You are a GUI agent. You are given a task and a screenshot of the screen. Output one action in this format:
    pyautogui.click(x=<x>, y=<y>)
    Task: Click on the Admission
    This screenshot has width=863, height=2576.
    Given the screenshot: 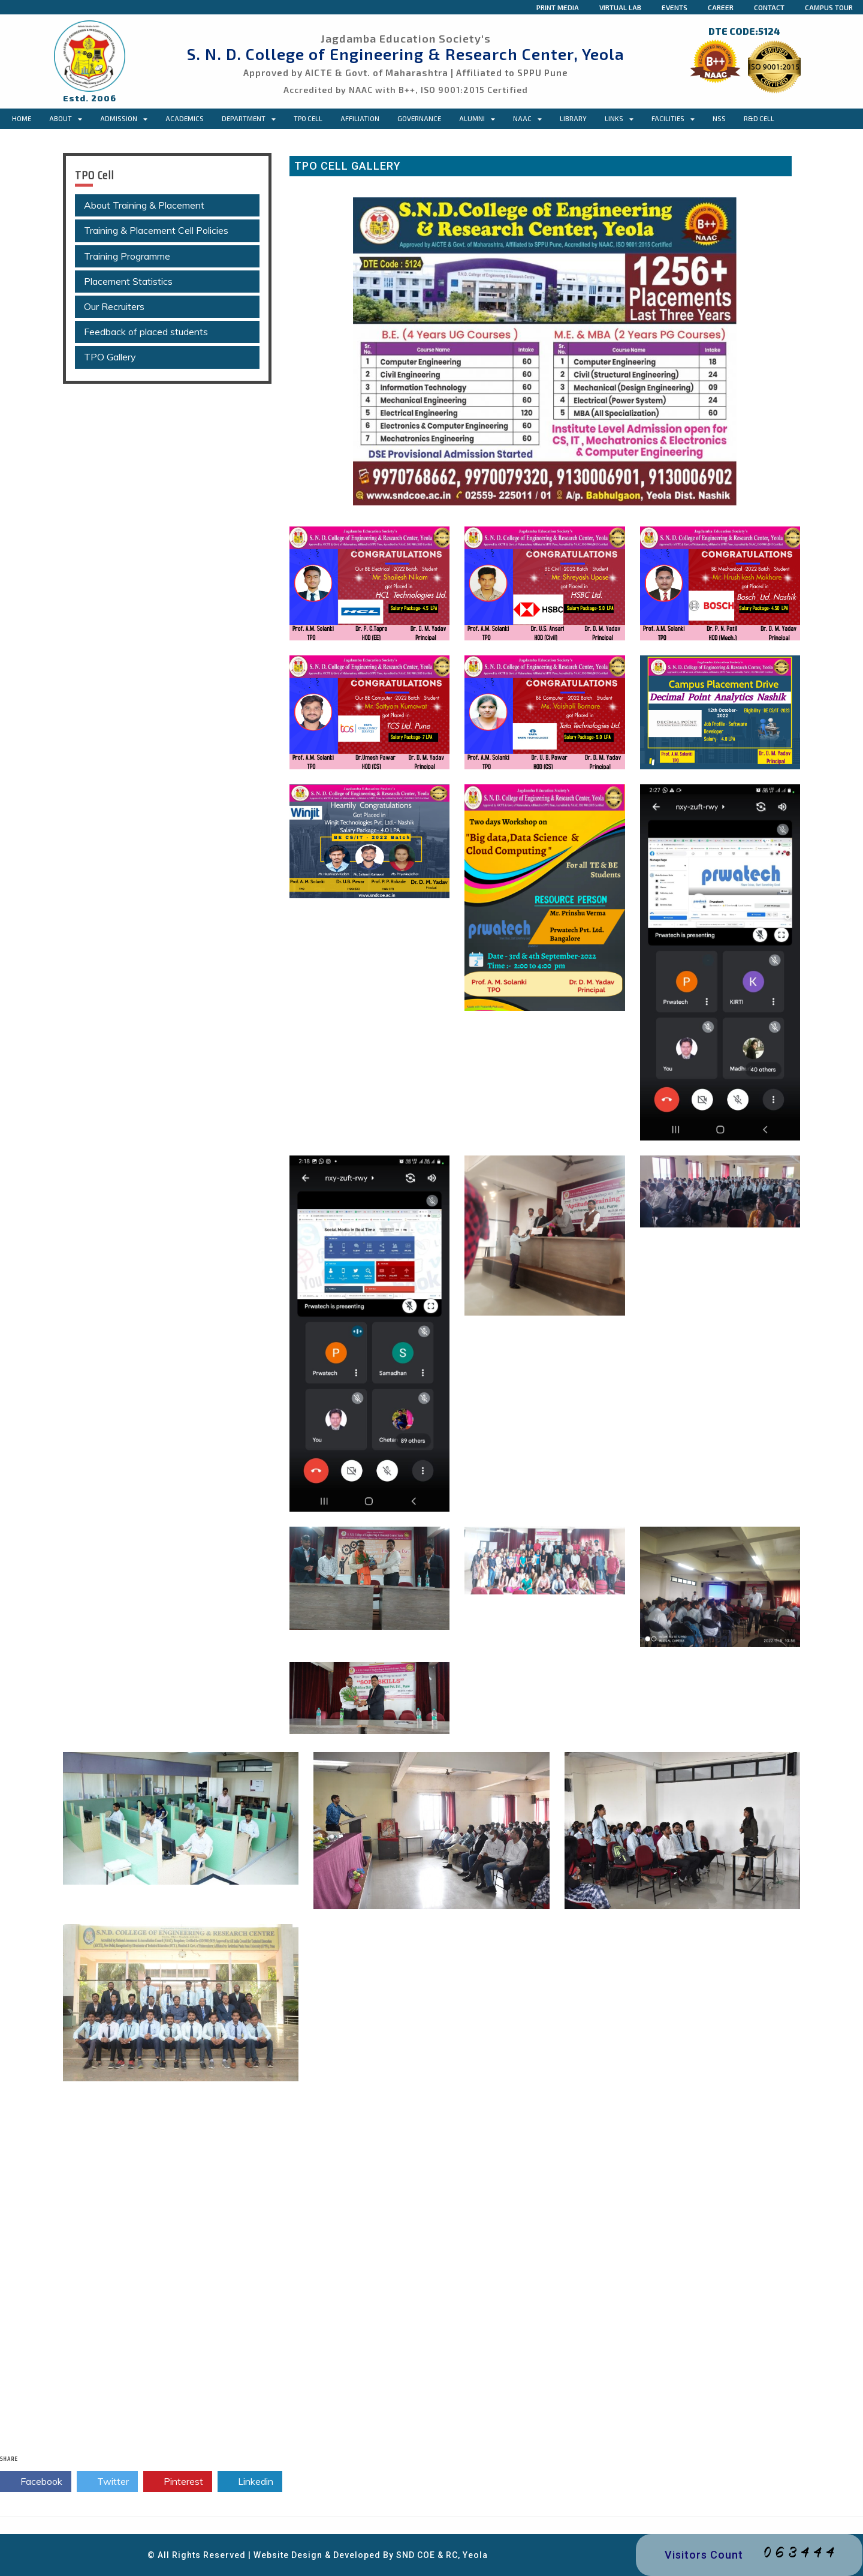 What is the action you would take?
    pyautogui.click(x=123, y=119)
    